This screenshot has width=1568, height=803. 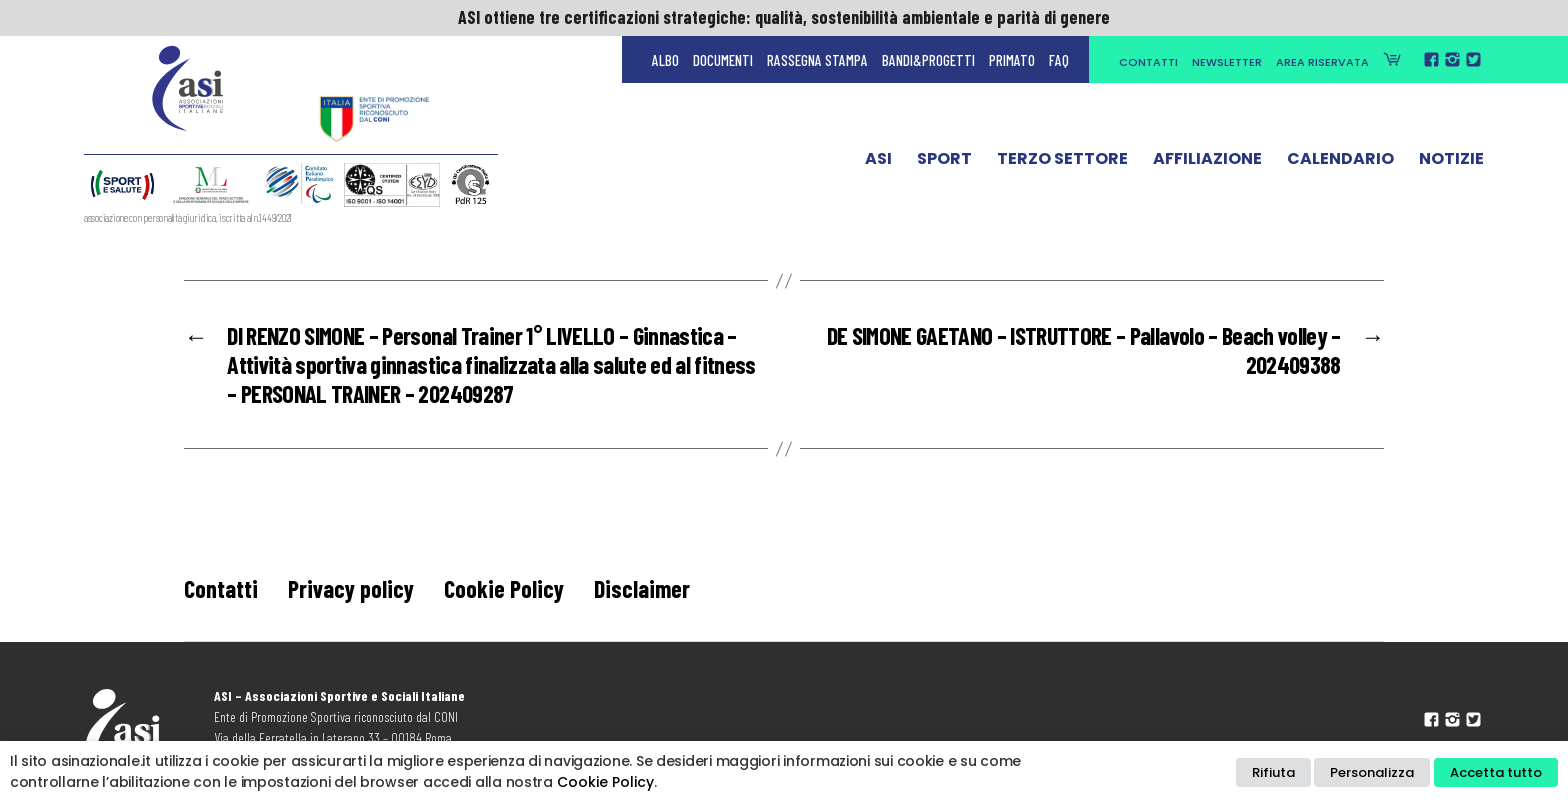 What do you see at coordinates (1322, 62) in the screenshot?
I see `Area Riservata` at bounding box center [1322, 62].